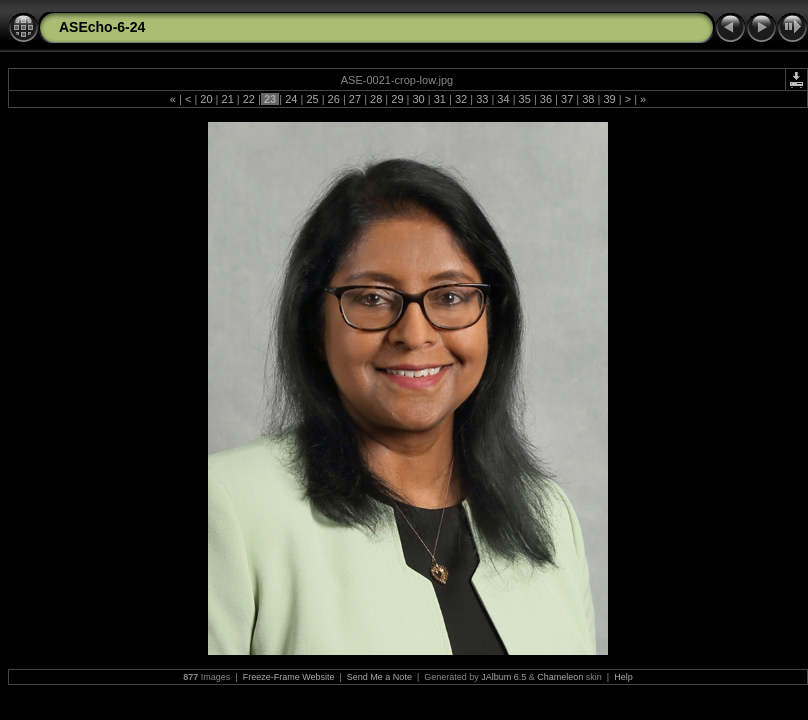 Image resolution: width=808 pixels, height=720 pixels. What do you see at coordinates (609, 99) in the screenshot?
I see `39` at bounding box center [609, 99].